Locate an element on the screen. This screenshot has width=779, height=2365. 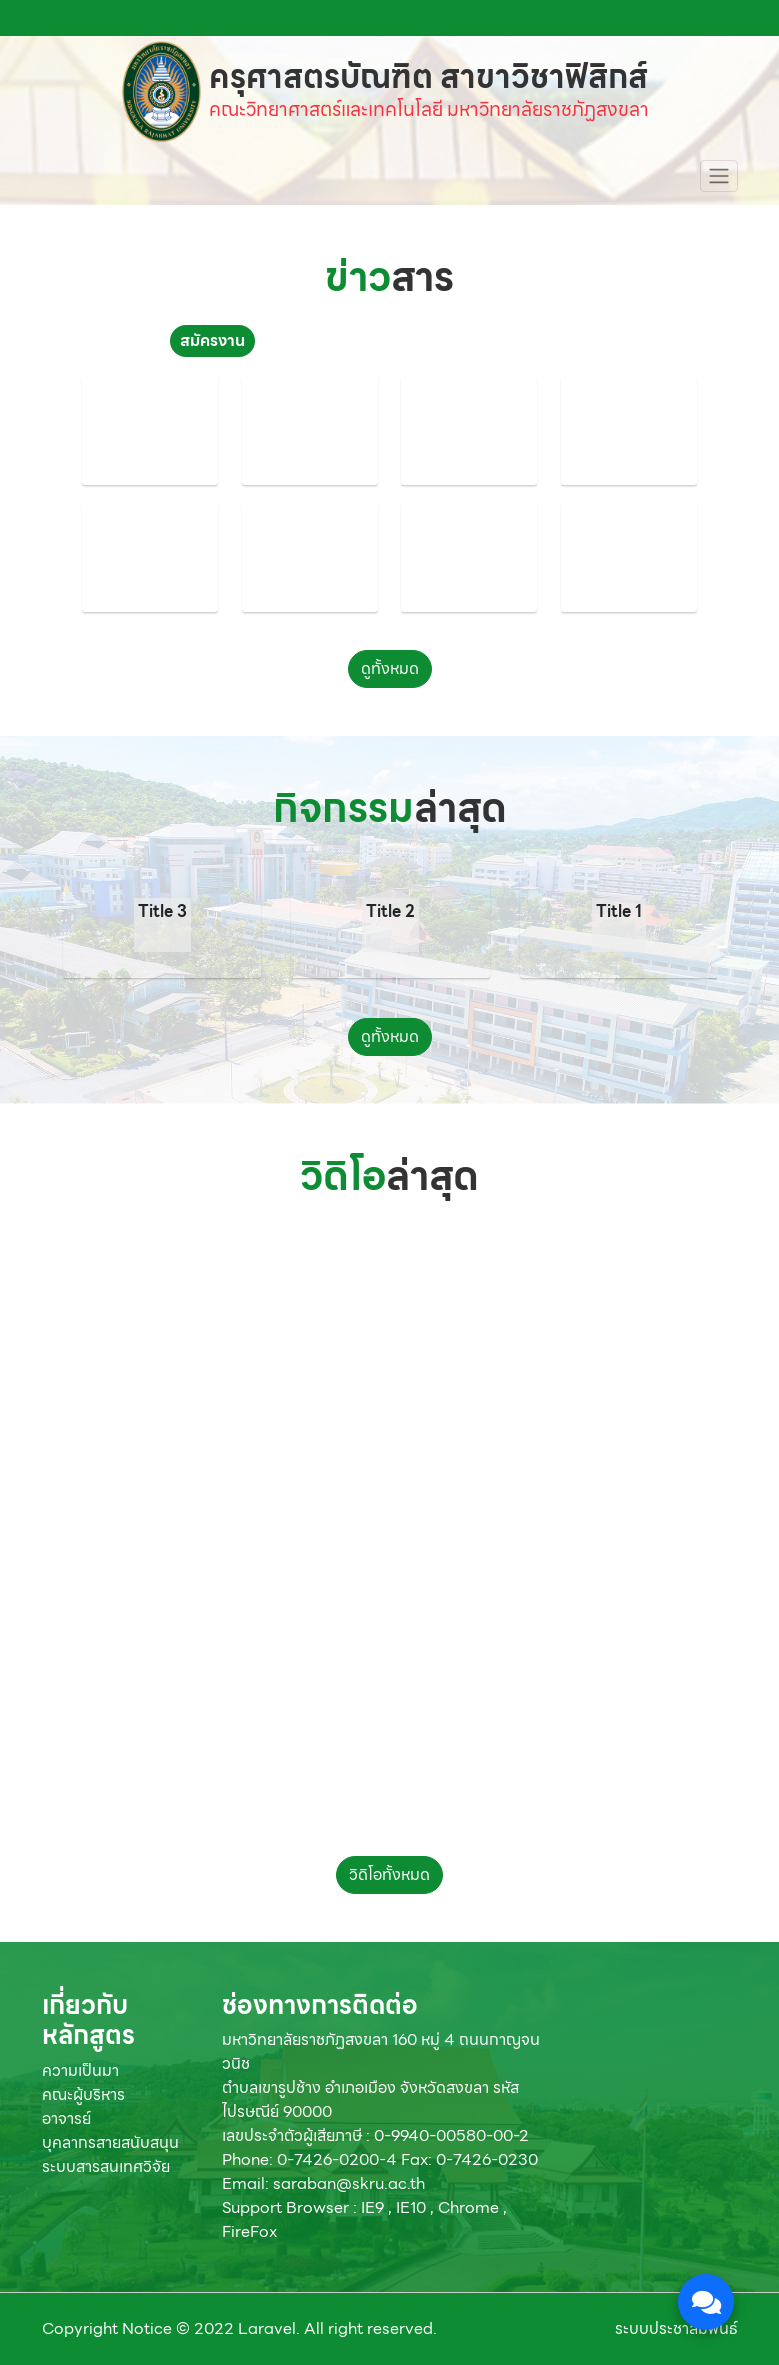
สมัครงาน [tab] is located at coordinates (212, 340).